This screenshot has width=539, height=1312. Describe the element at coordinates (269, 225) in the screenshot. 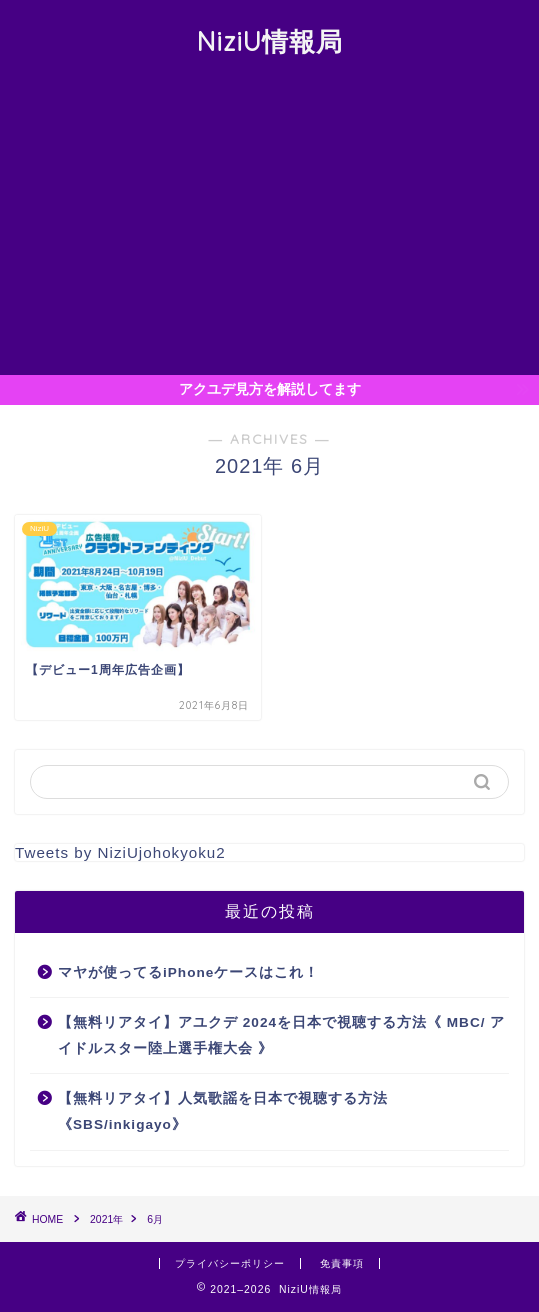

I see `[Advertisement]` at that location.